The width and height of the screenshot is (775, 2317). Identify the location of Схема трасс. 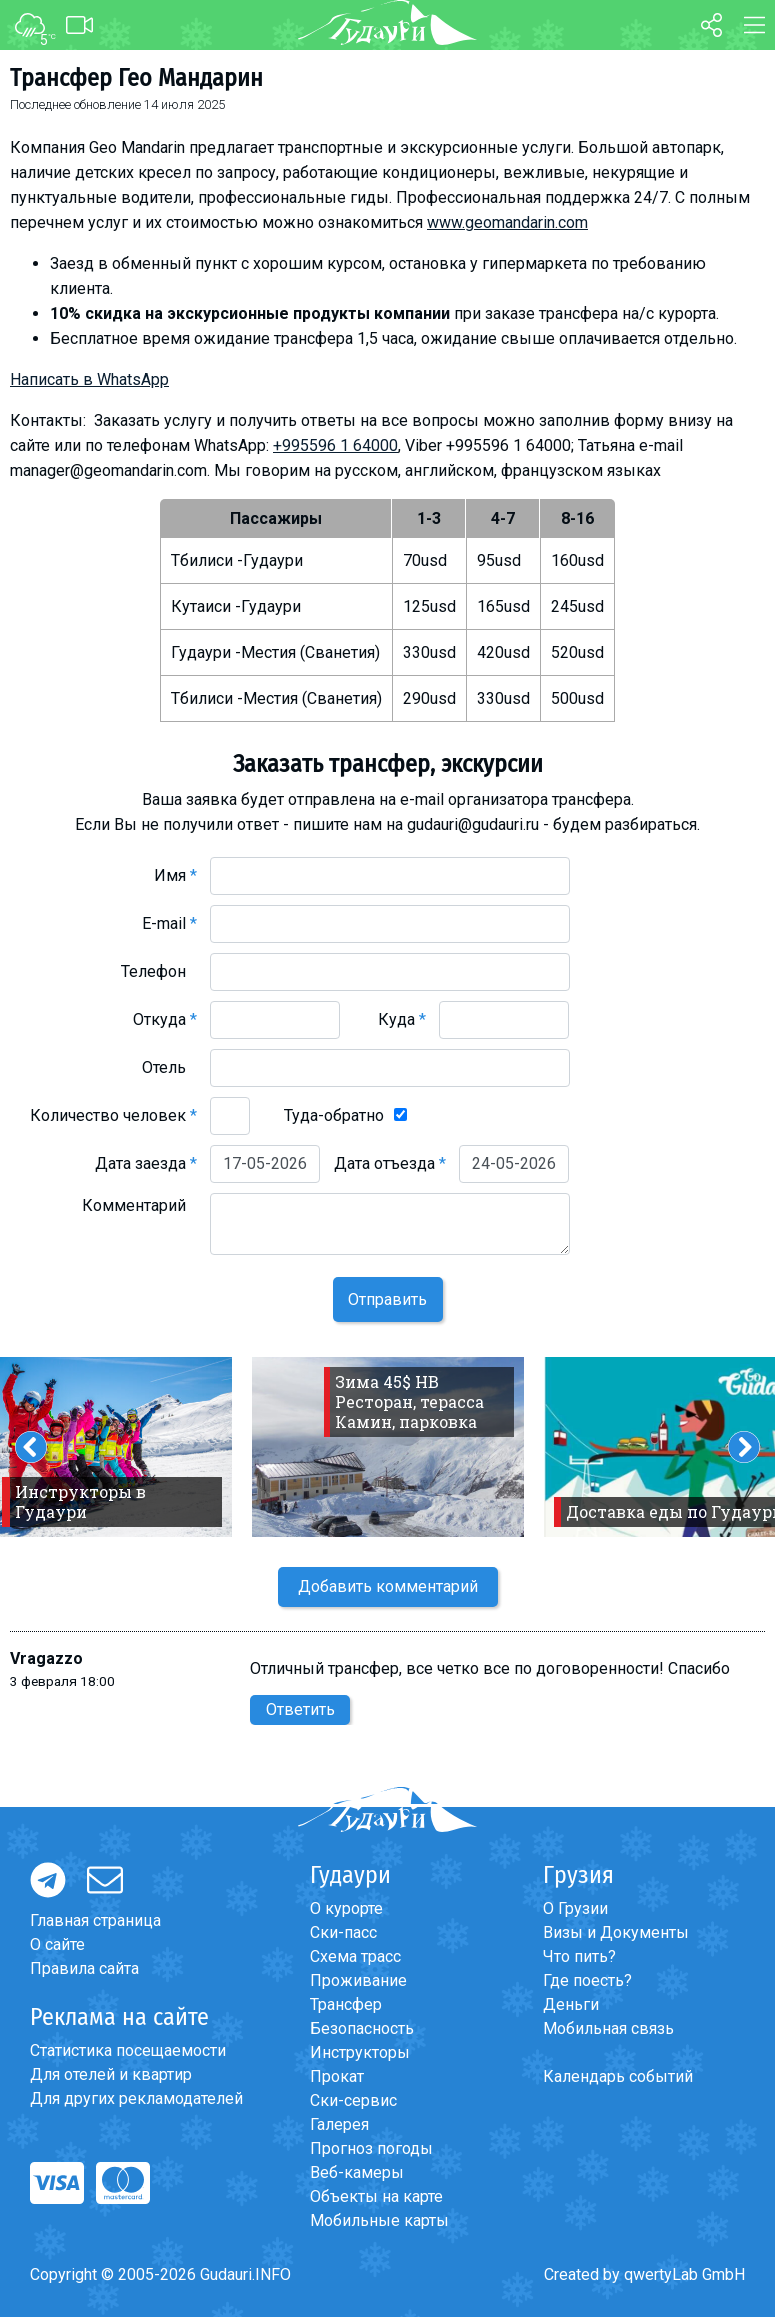
(355, 1956).